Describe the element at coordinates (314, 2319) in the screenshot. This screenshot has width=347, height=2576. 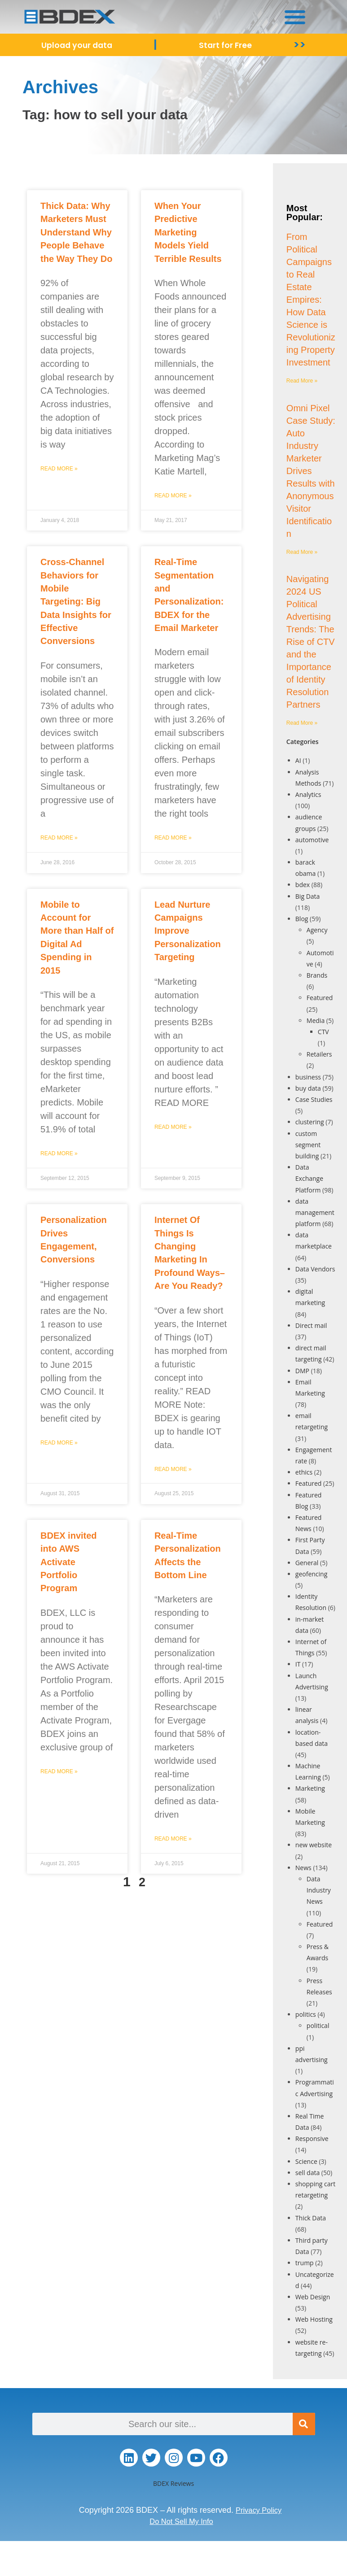
I see `Web Hosting` at that location.